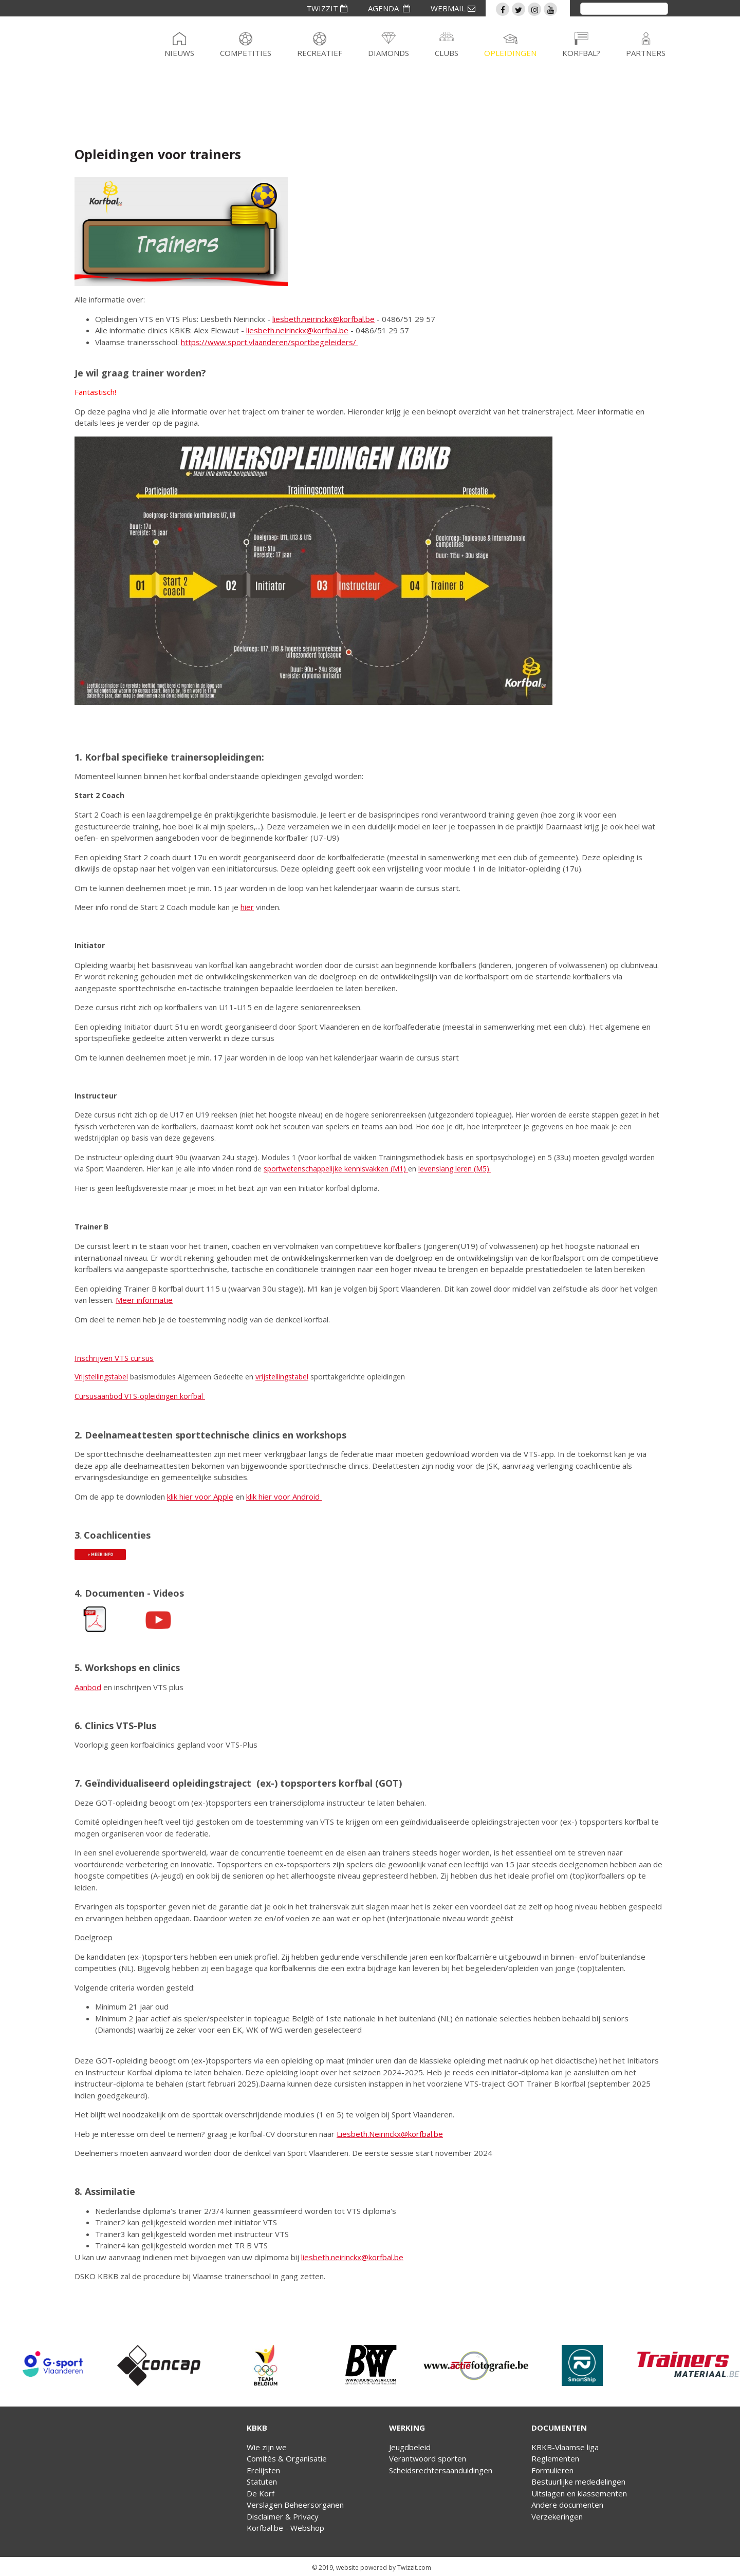 Image resolution: width=740 pixels, height=2576 pixels. I want to click on AGENDA, so click(389, 8).